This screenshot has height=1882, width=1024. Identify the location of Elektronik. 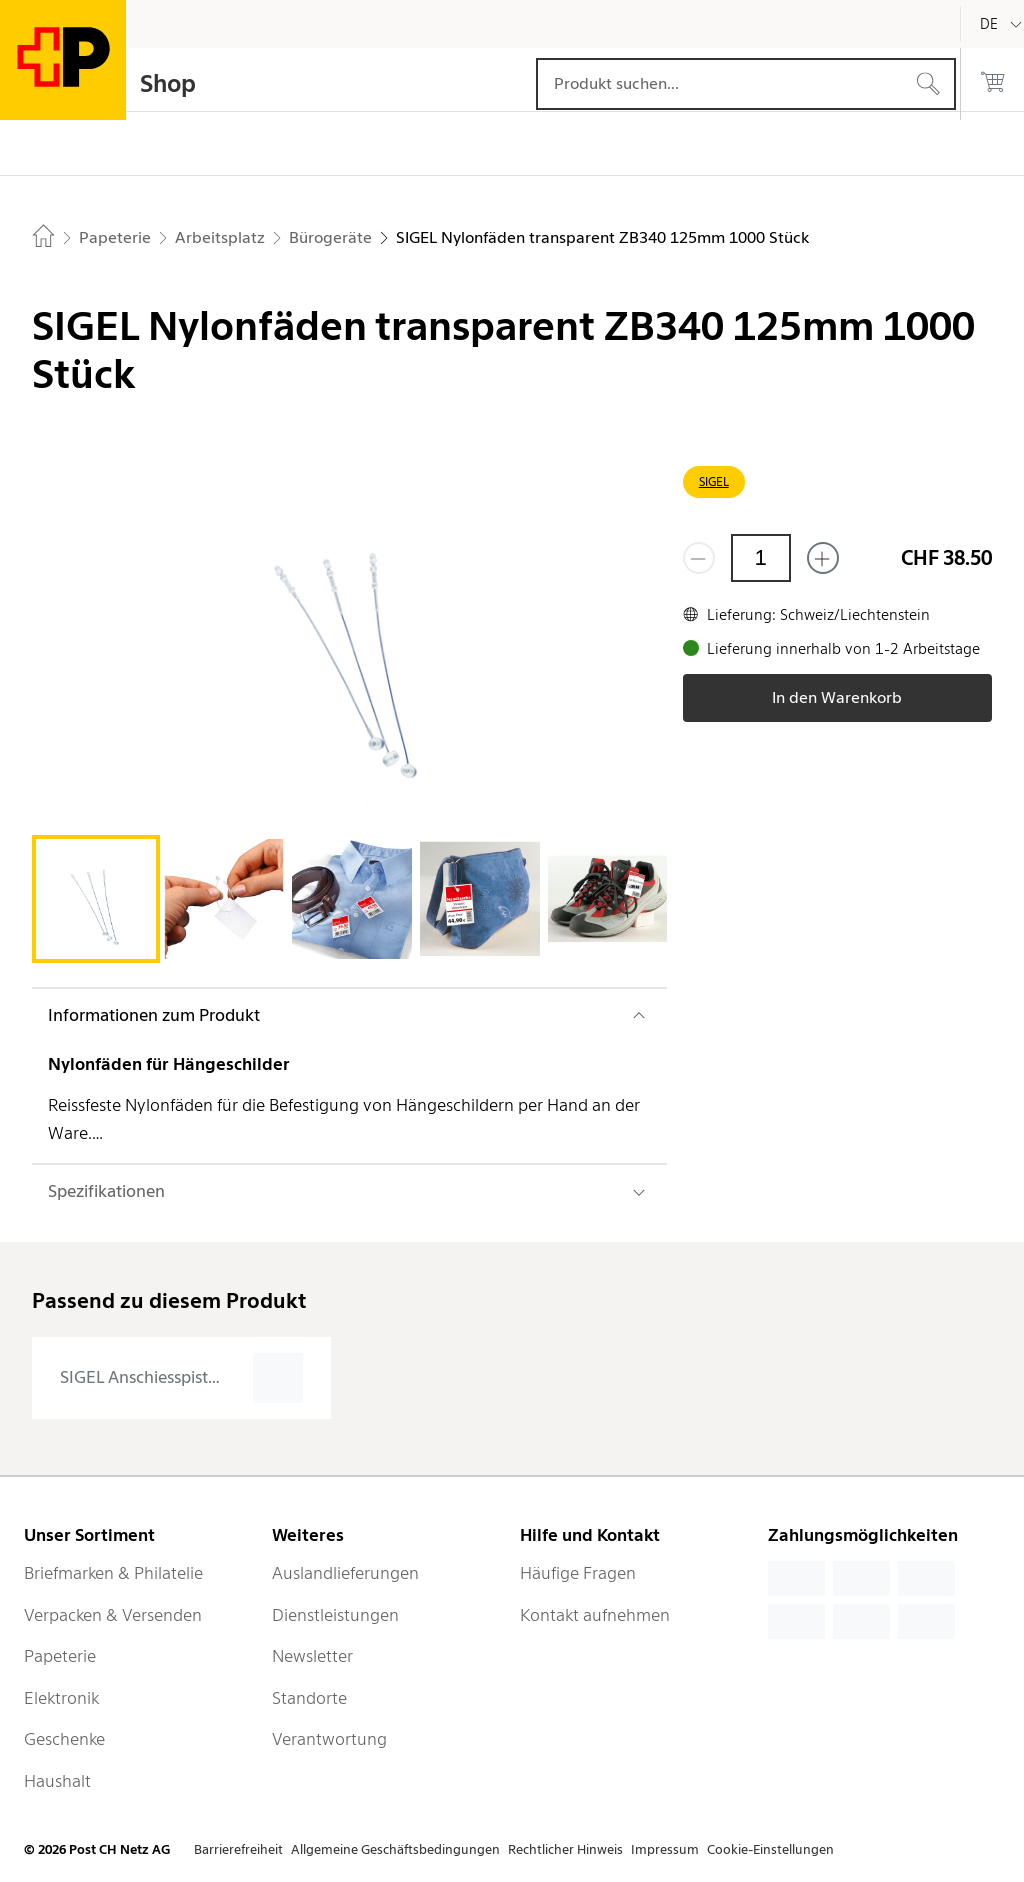
(61, 1698).